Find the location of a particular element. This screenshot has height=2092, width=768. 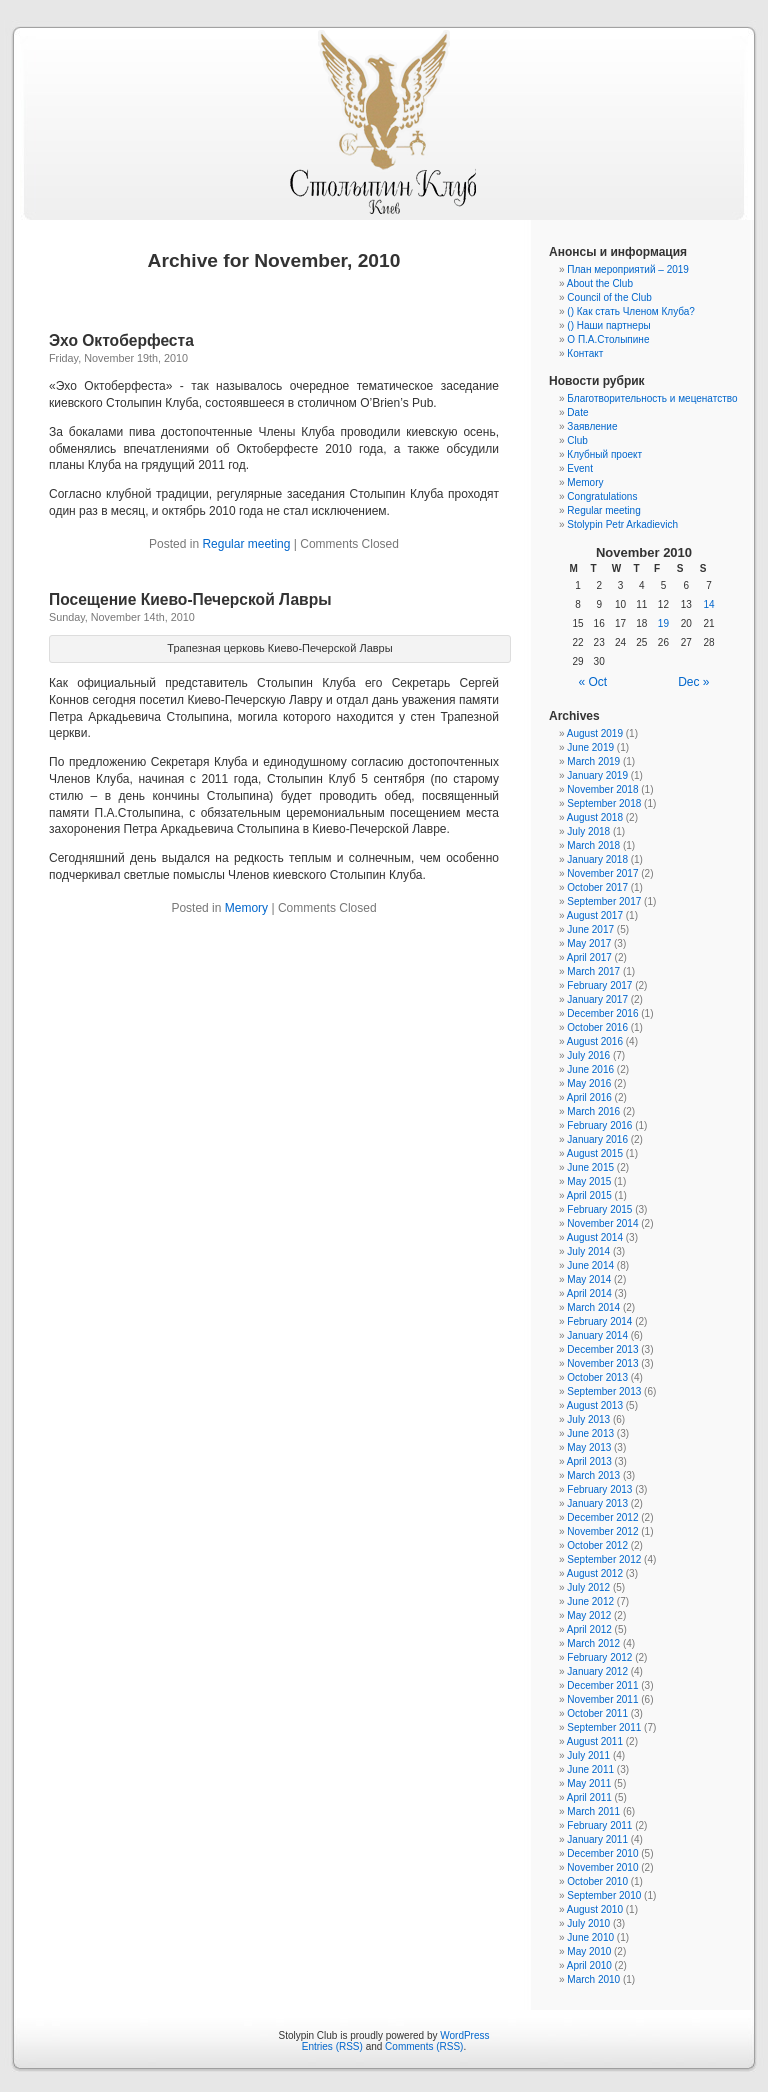

19 is located at coordinates (663, 623).